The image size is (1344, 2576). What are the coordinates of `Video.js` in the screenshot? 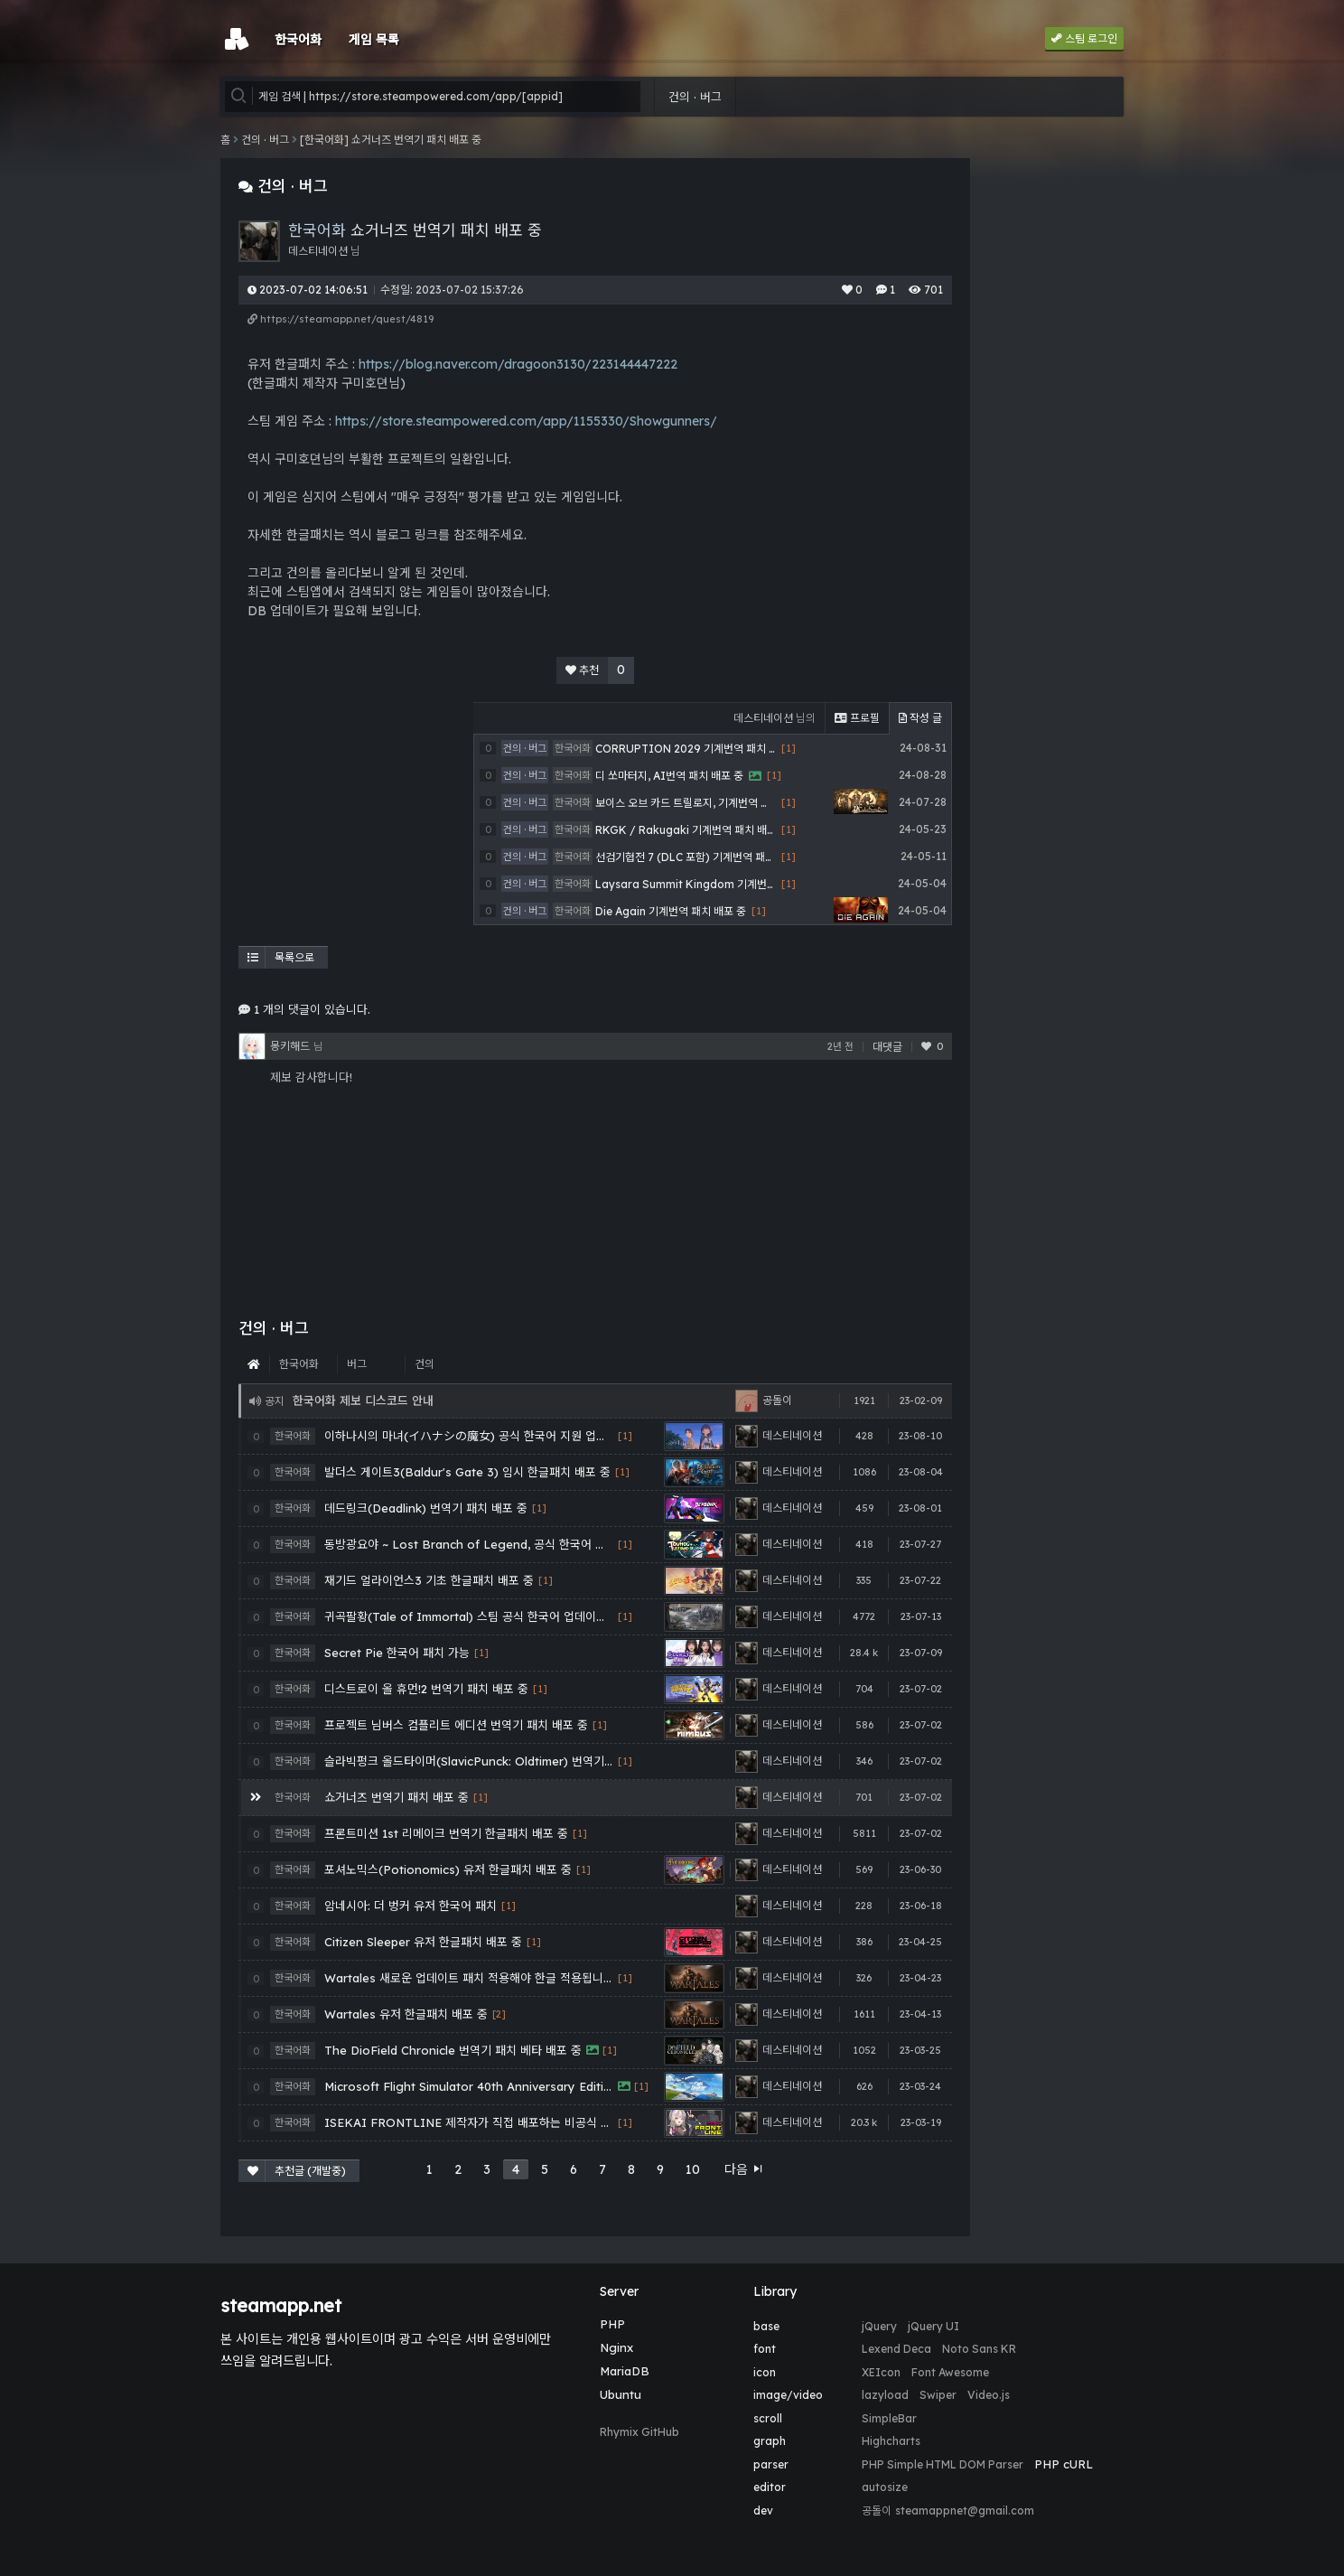 It's located at (988, 2395).